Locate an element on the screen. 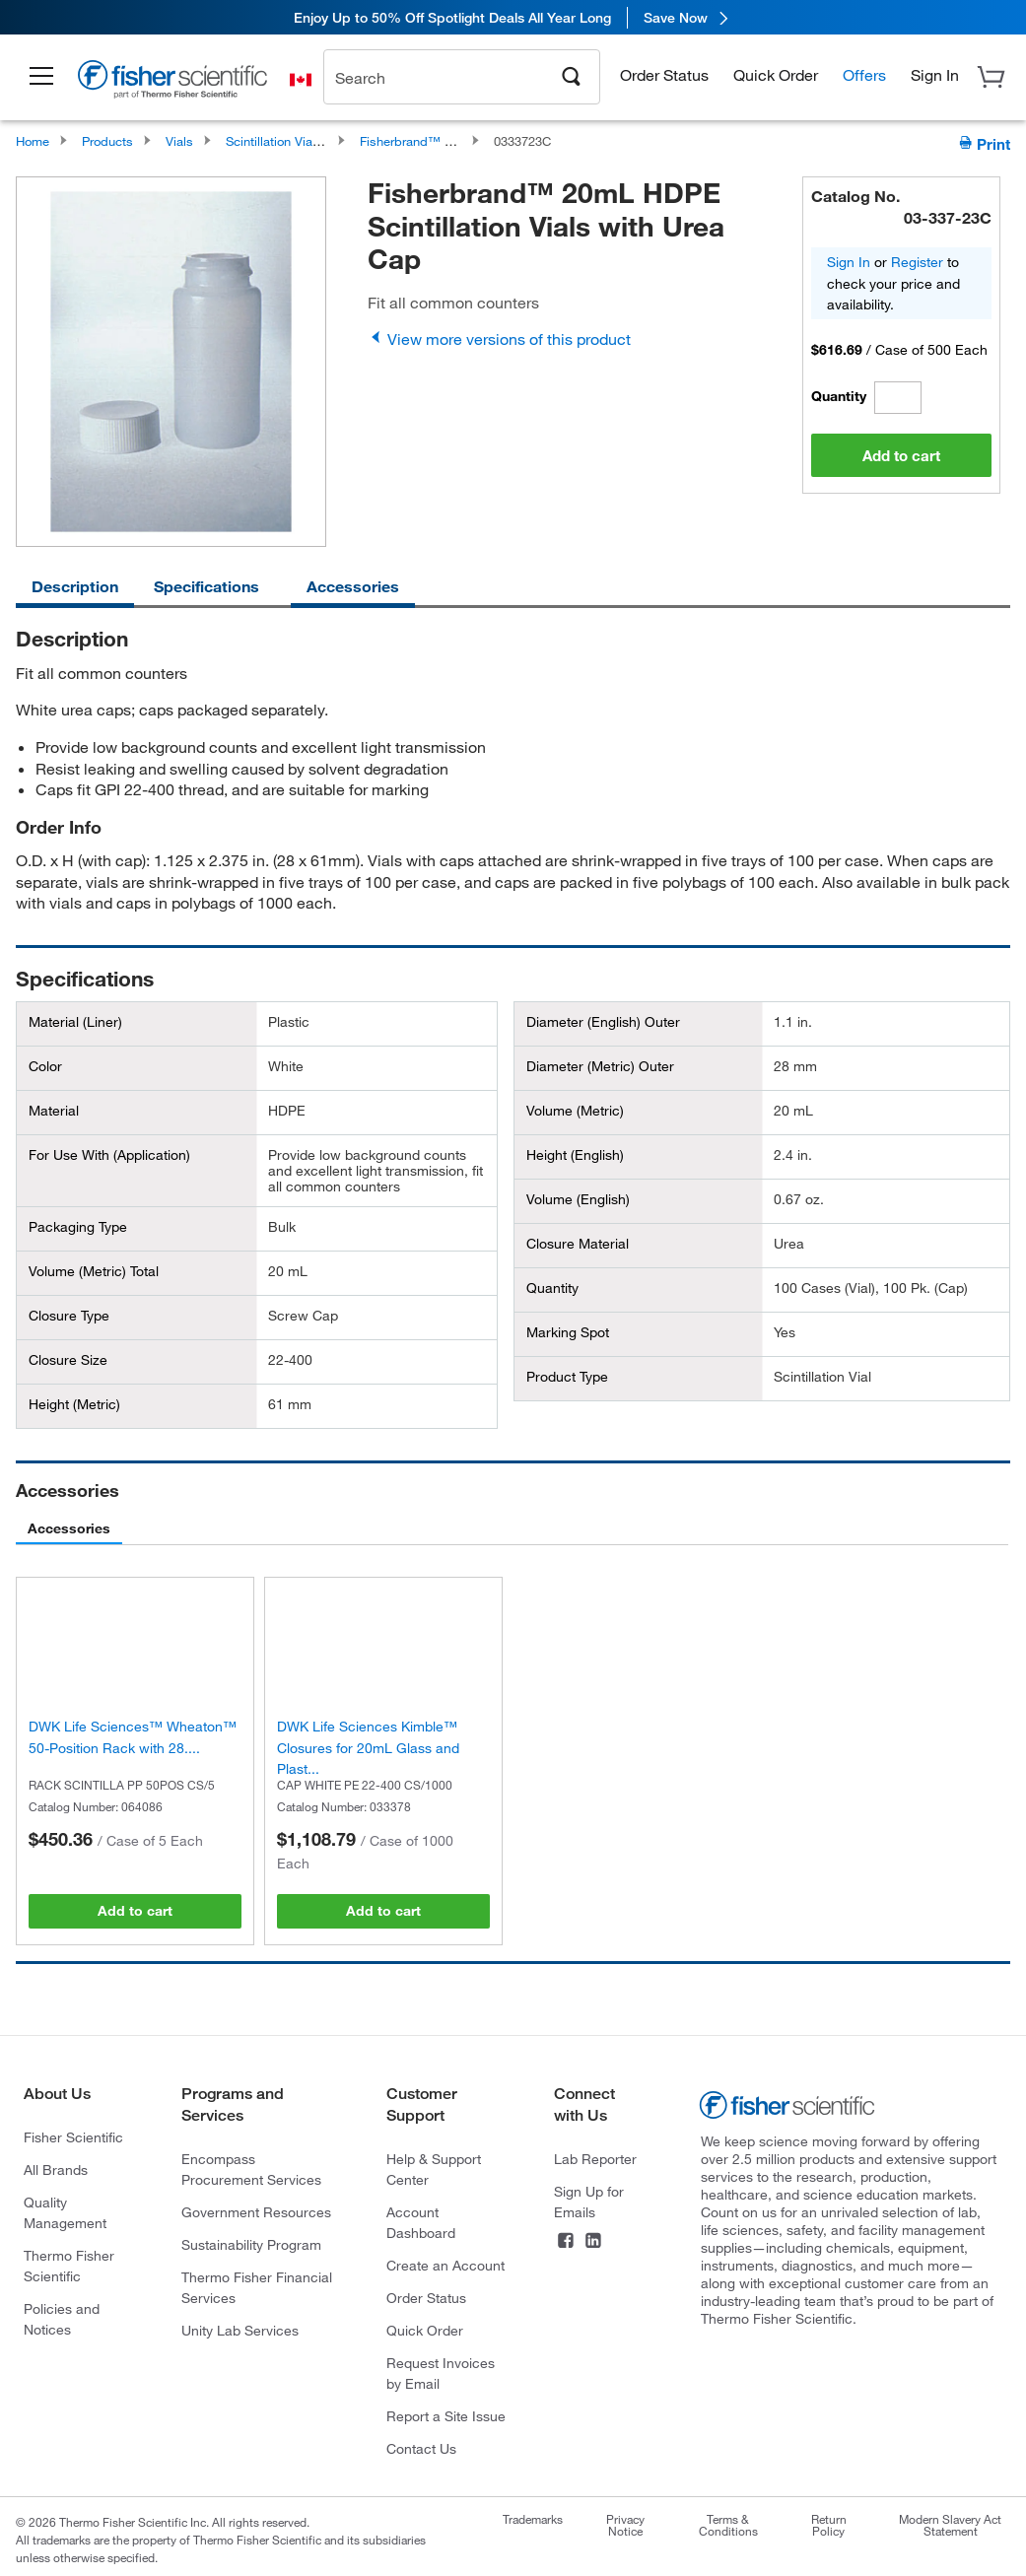 This screenshot has width=1026, height=2576. Product Type is located at coordinates (567, 1377).